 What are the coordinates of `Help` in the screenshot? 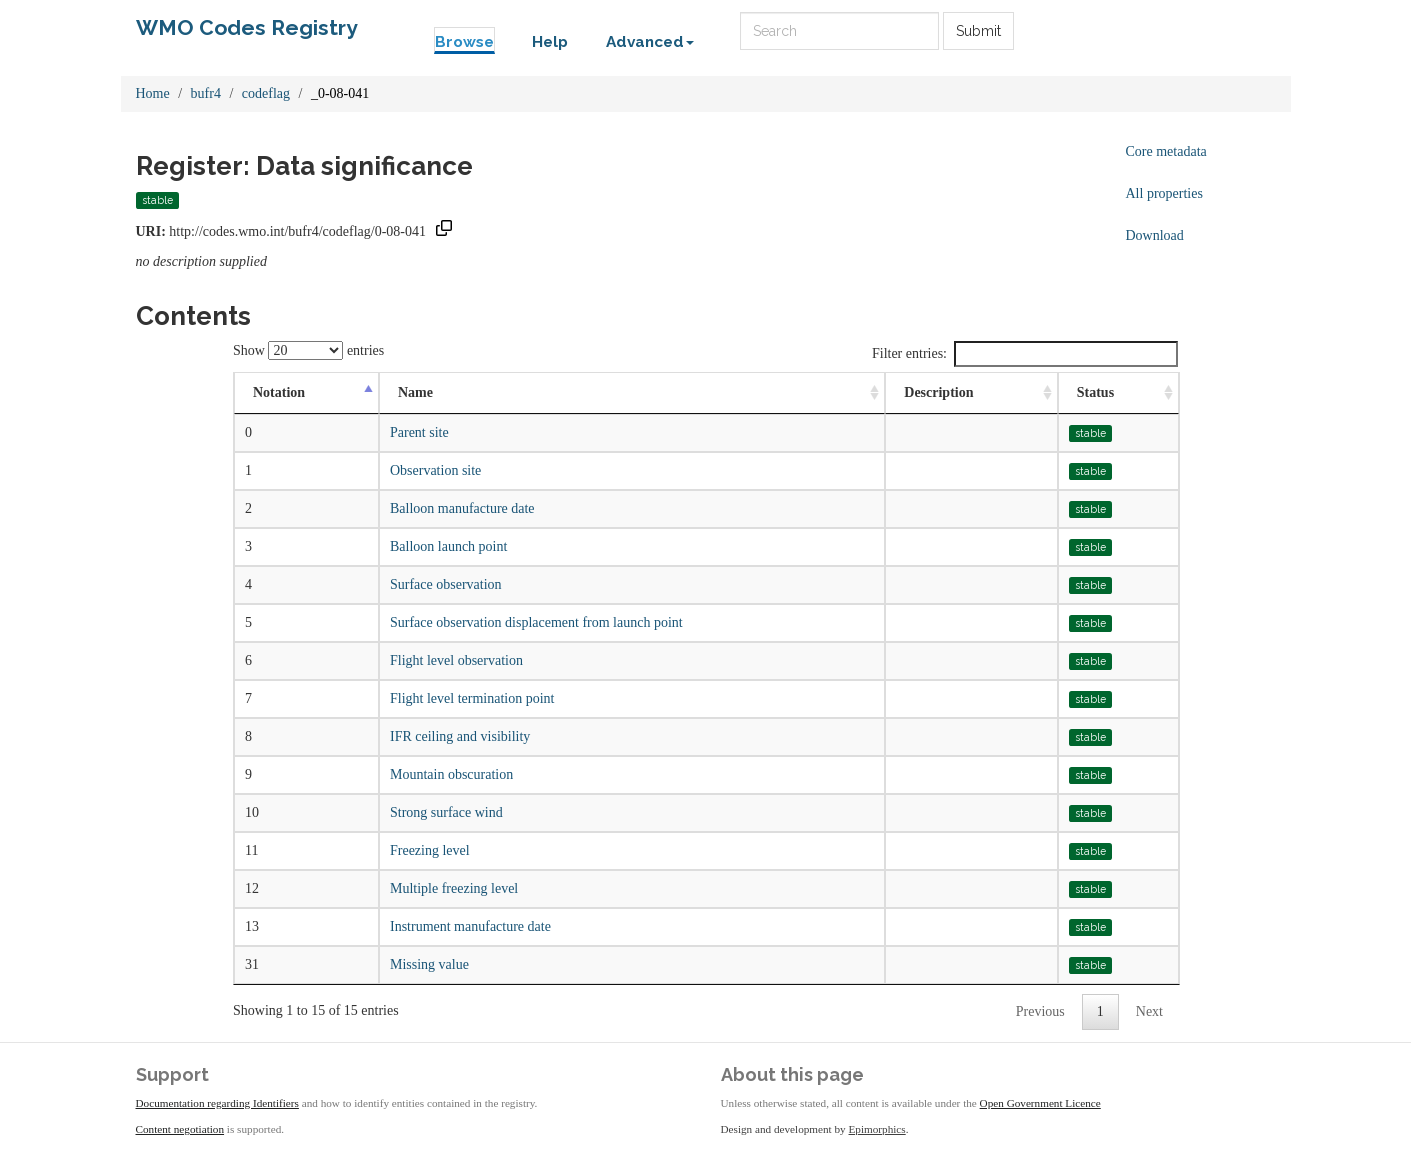 It's located at (550, 42).